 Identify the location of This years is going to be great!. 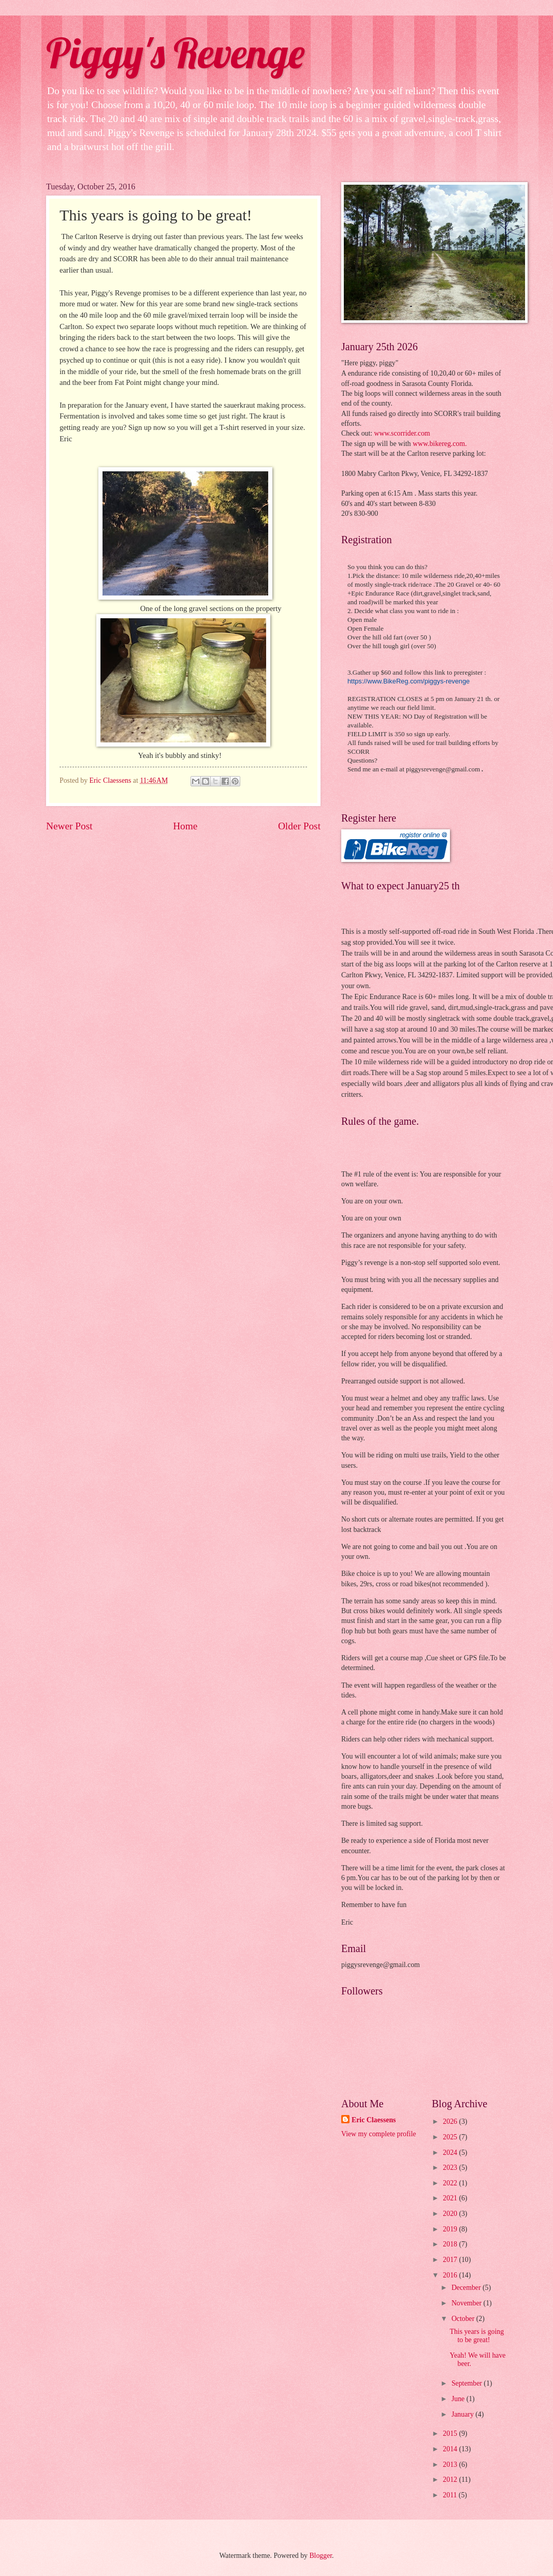
(476, 2336).